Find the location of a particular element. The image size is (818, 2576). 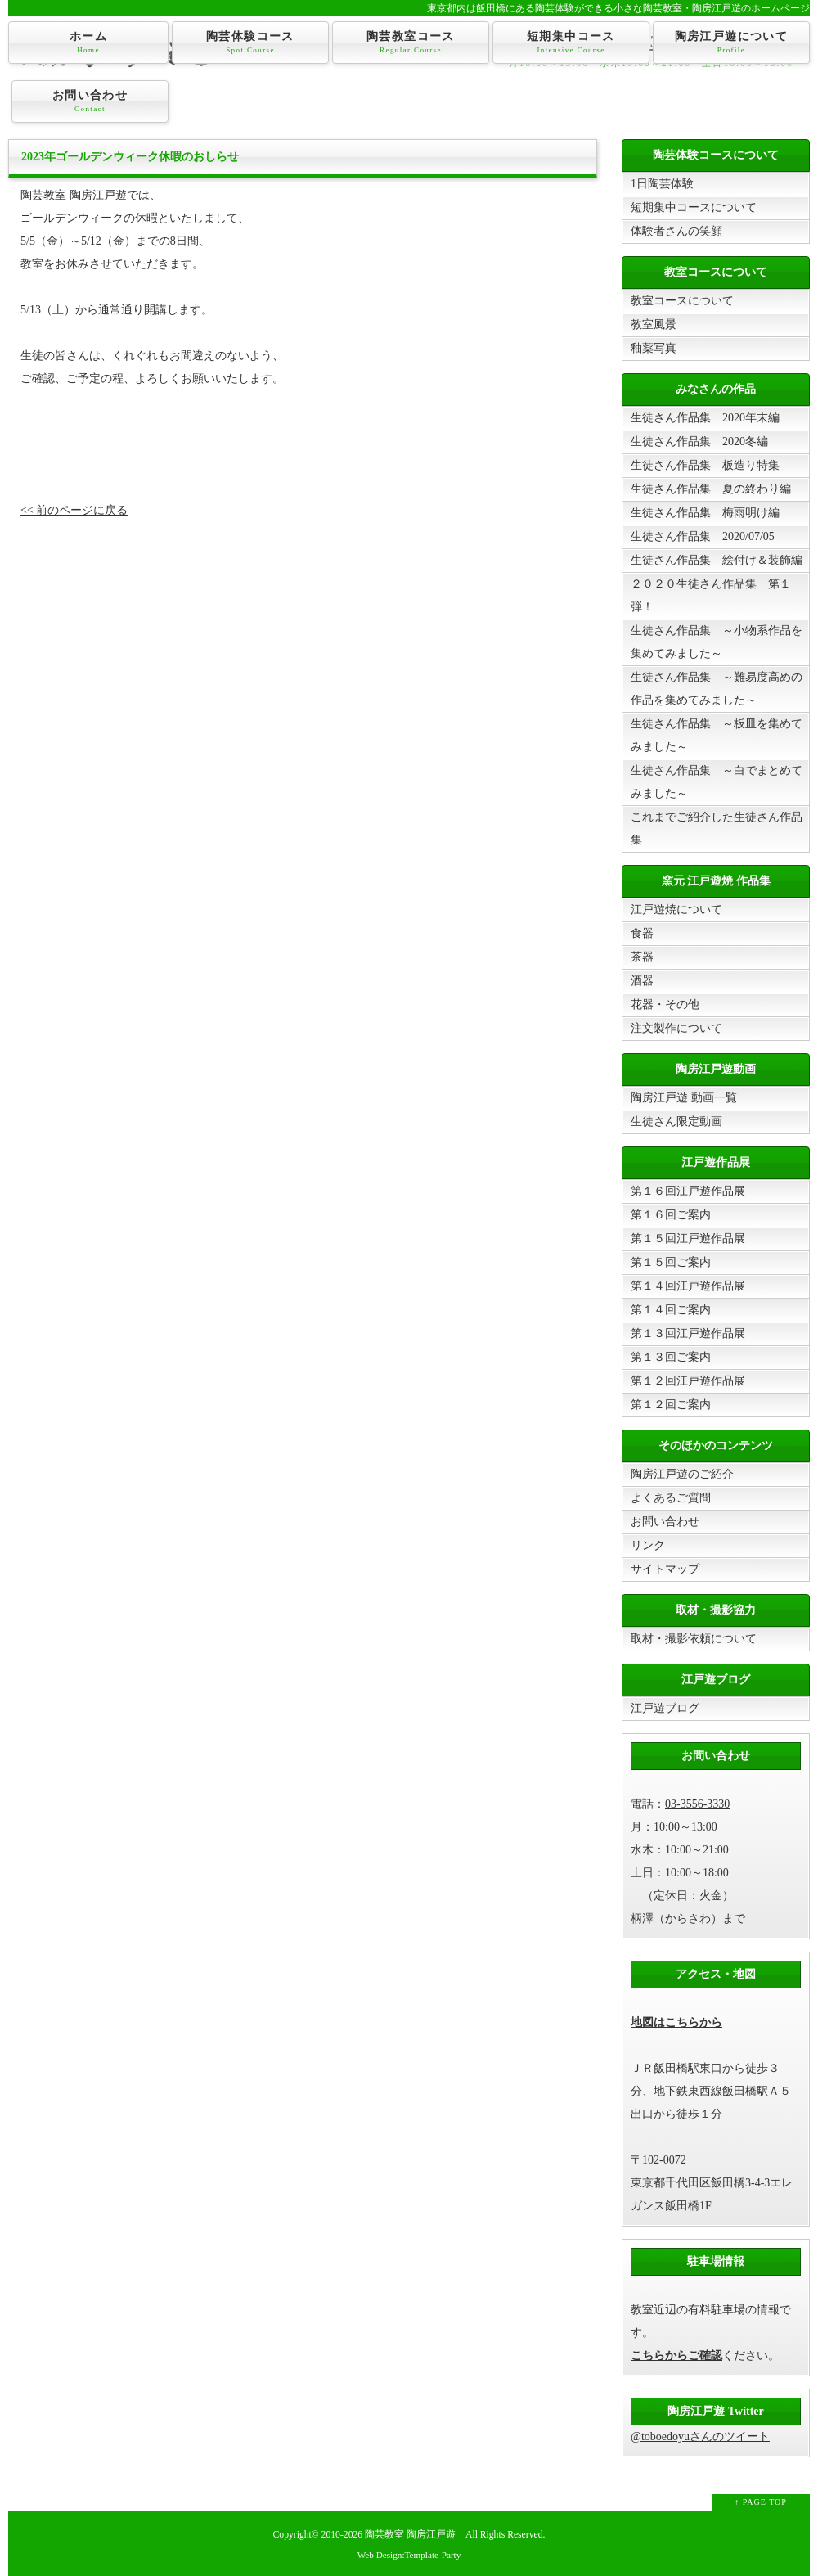

@toboedoyuさんのツイート is located at coordinates (700, 2436).